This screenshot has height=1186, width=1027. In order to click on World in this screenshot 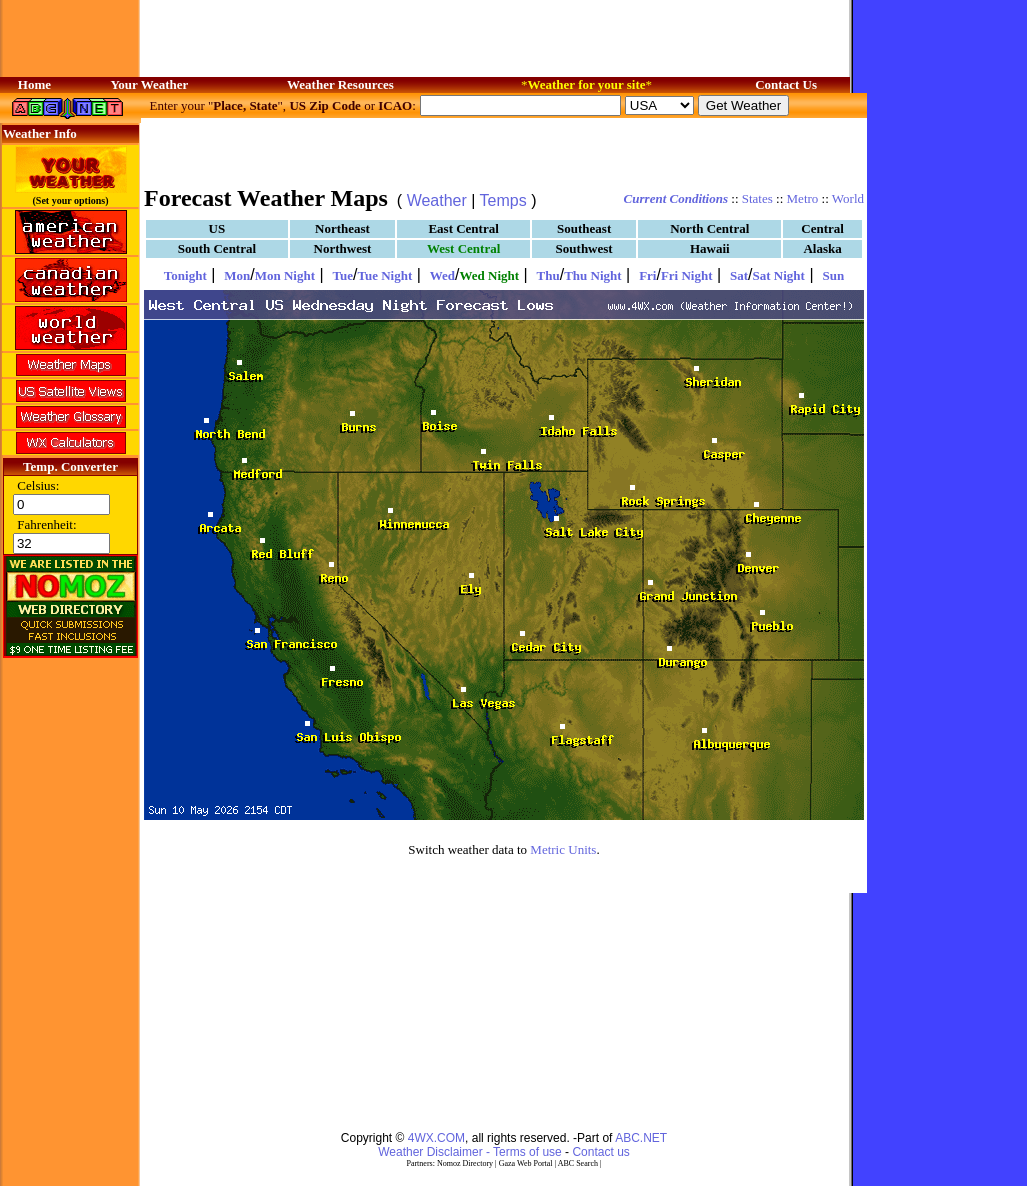, I will do `click(848, 198)`.